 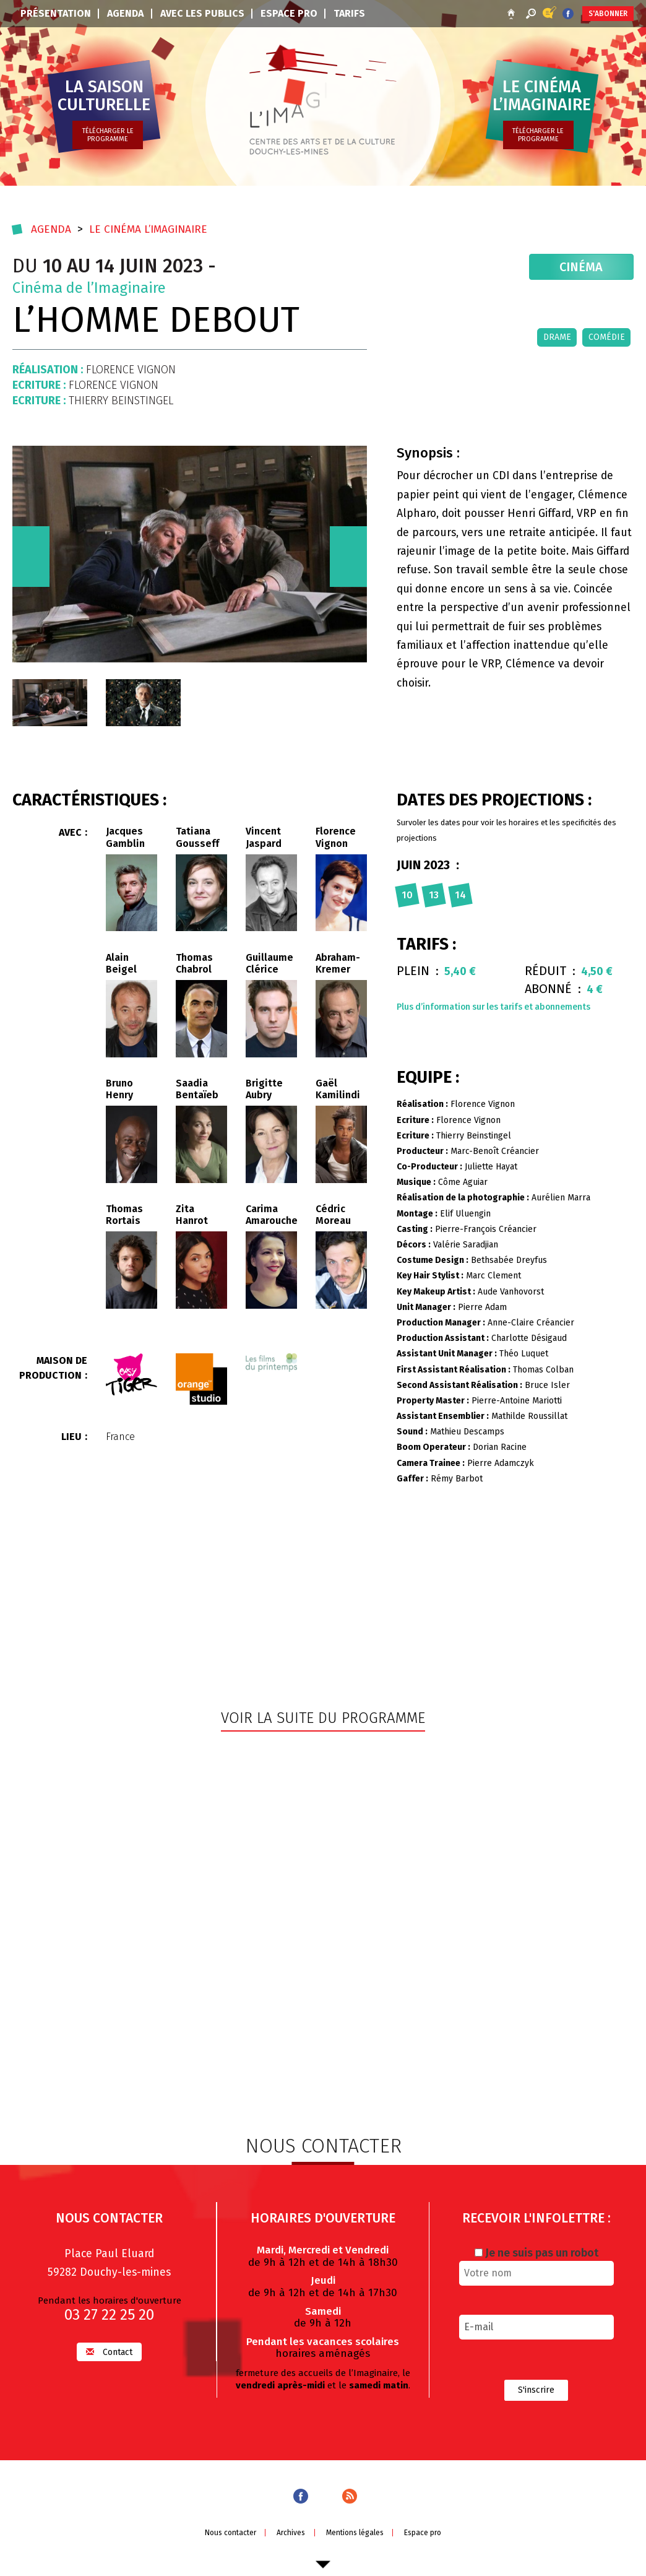 I want to click on Tarifs, so click(x=349, y=13).